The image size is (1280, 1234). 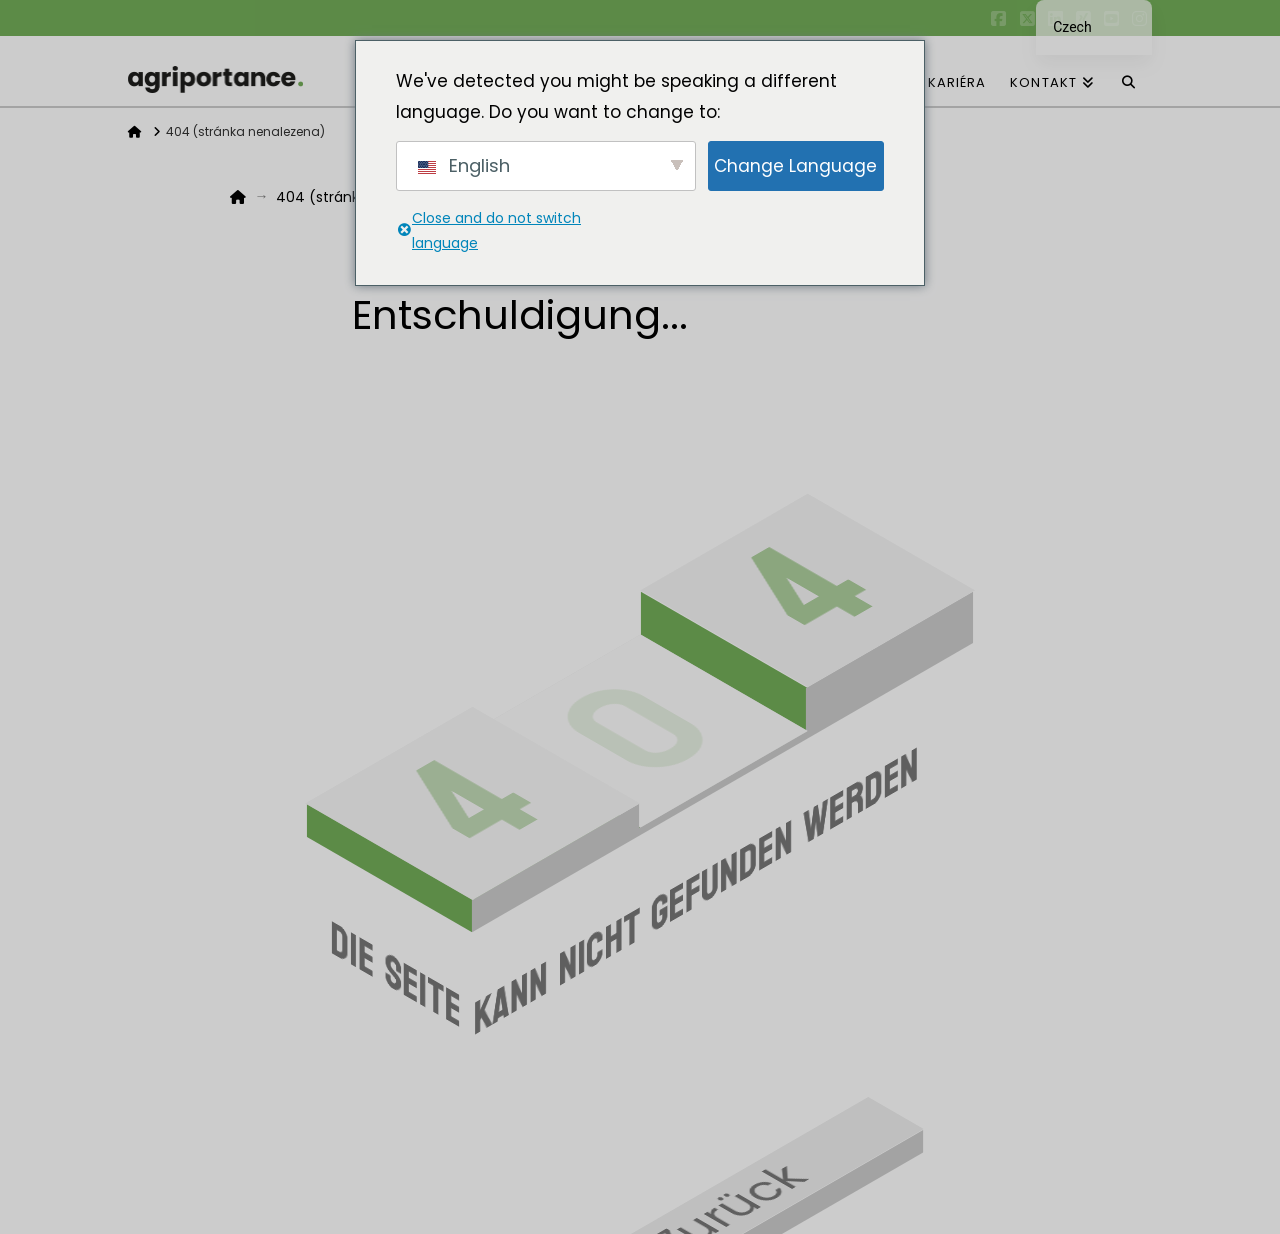 I want to click on Change Language, so click(x=795, y=166).